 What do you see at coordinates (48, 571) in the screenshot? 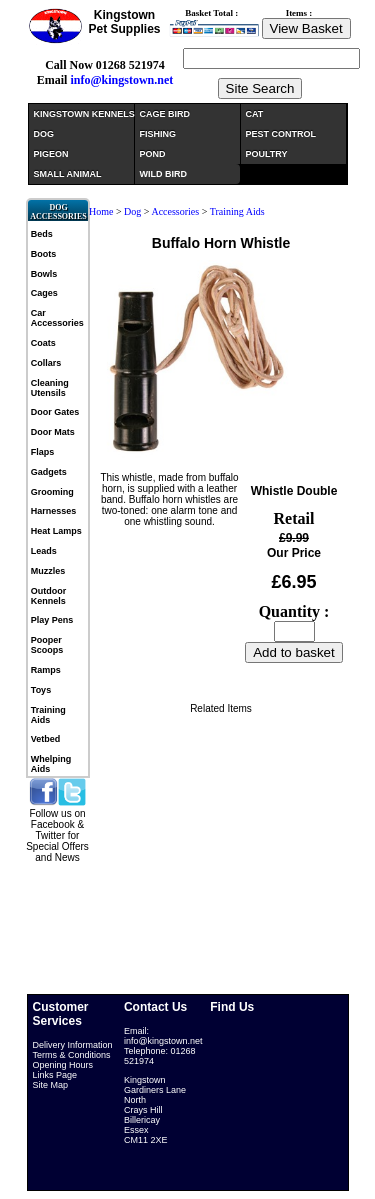
I see `Muzzles` at bounding box center [48, 571].